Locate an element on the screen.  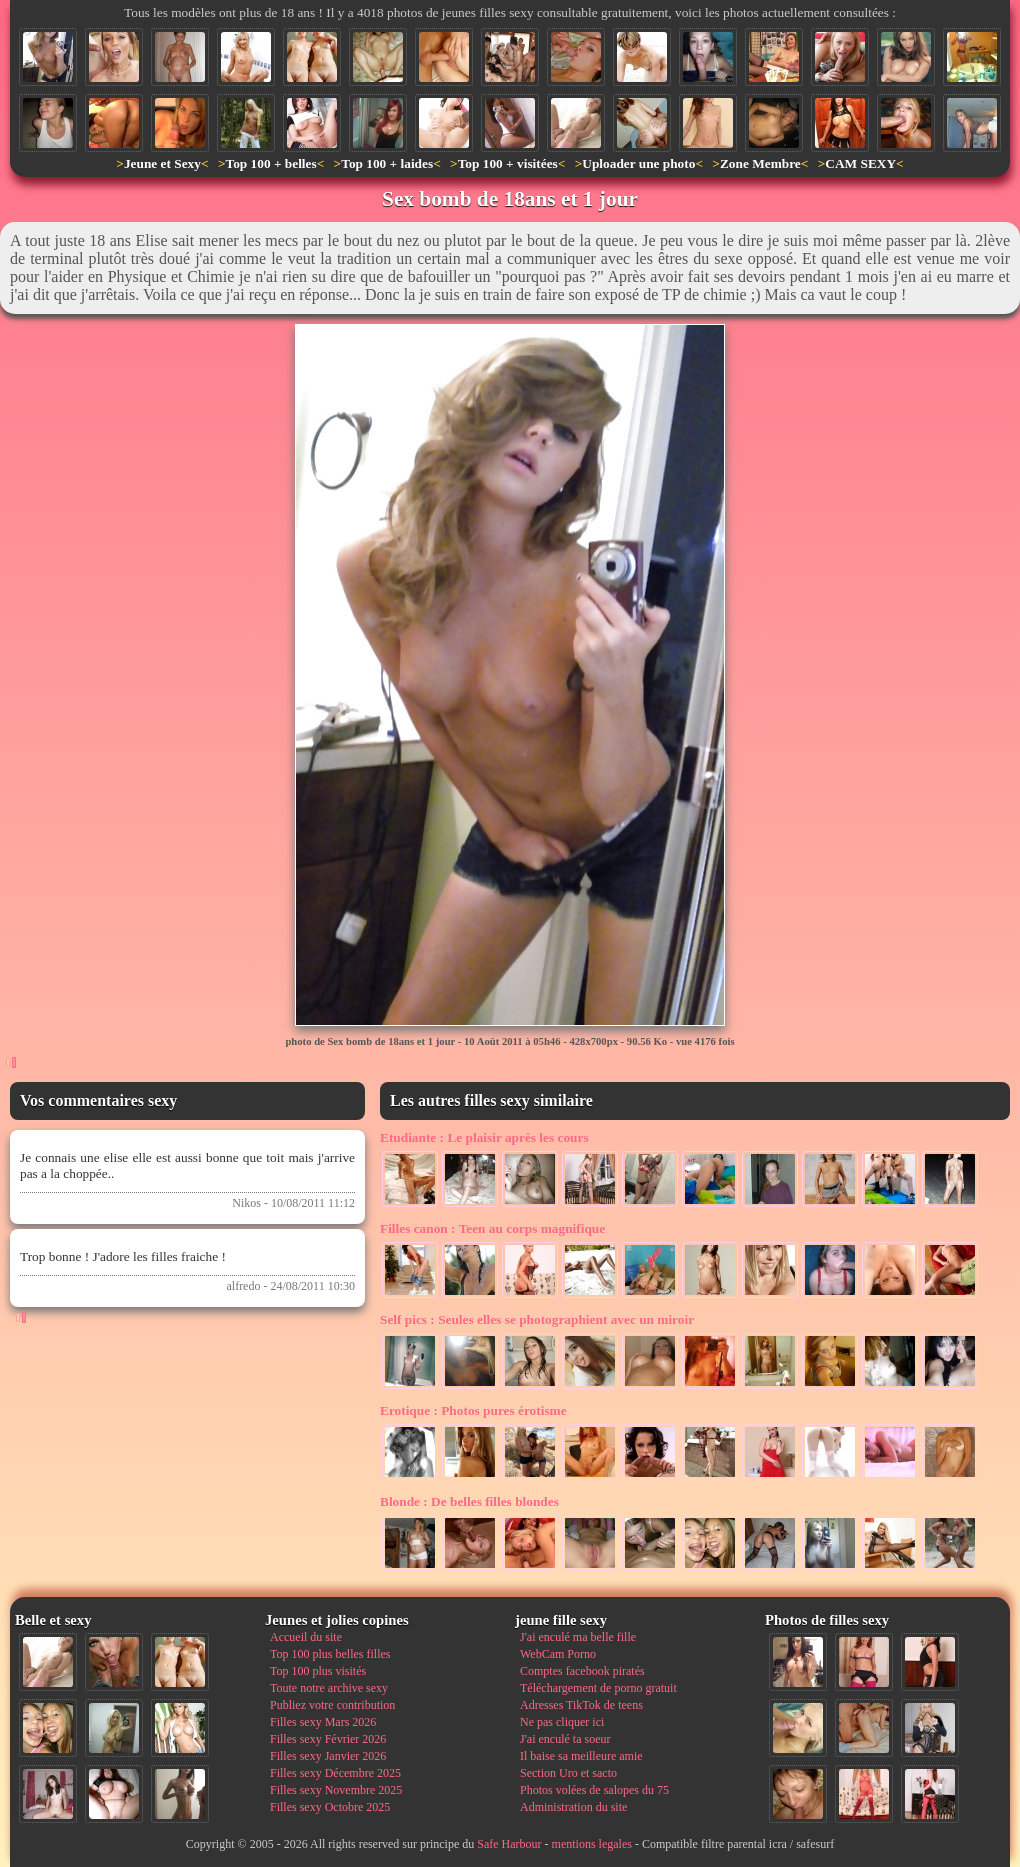
Téléchargement de porno gratuit is located at coordinates (598, 1688).